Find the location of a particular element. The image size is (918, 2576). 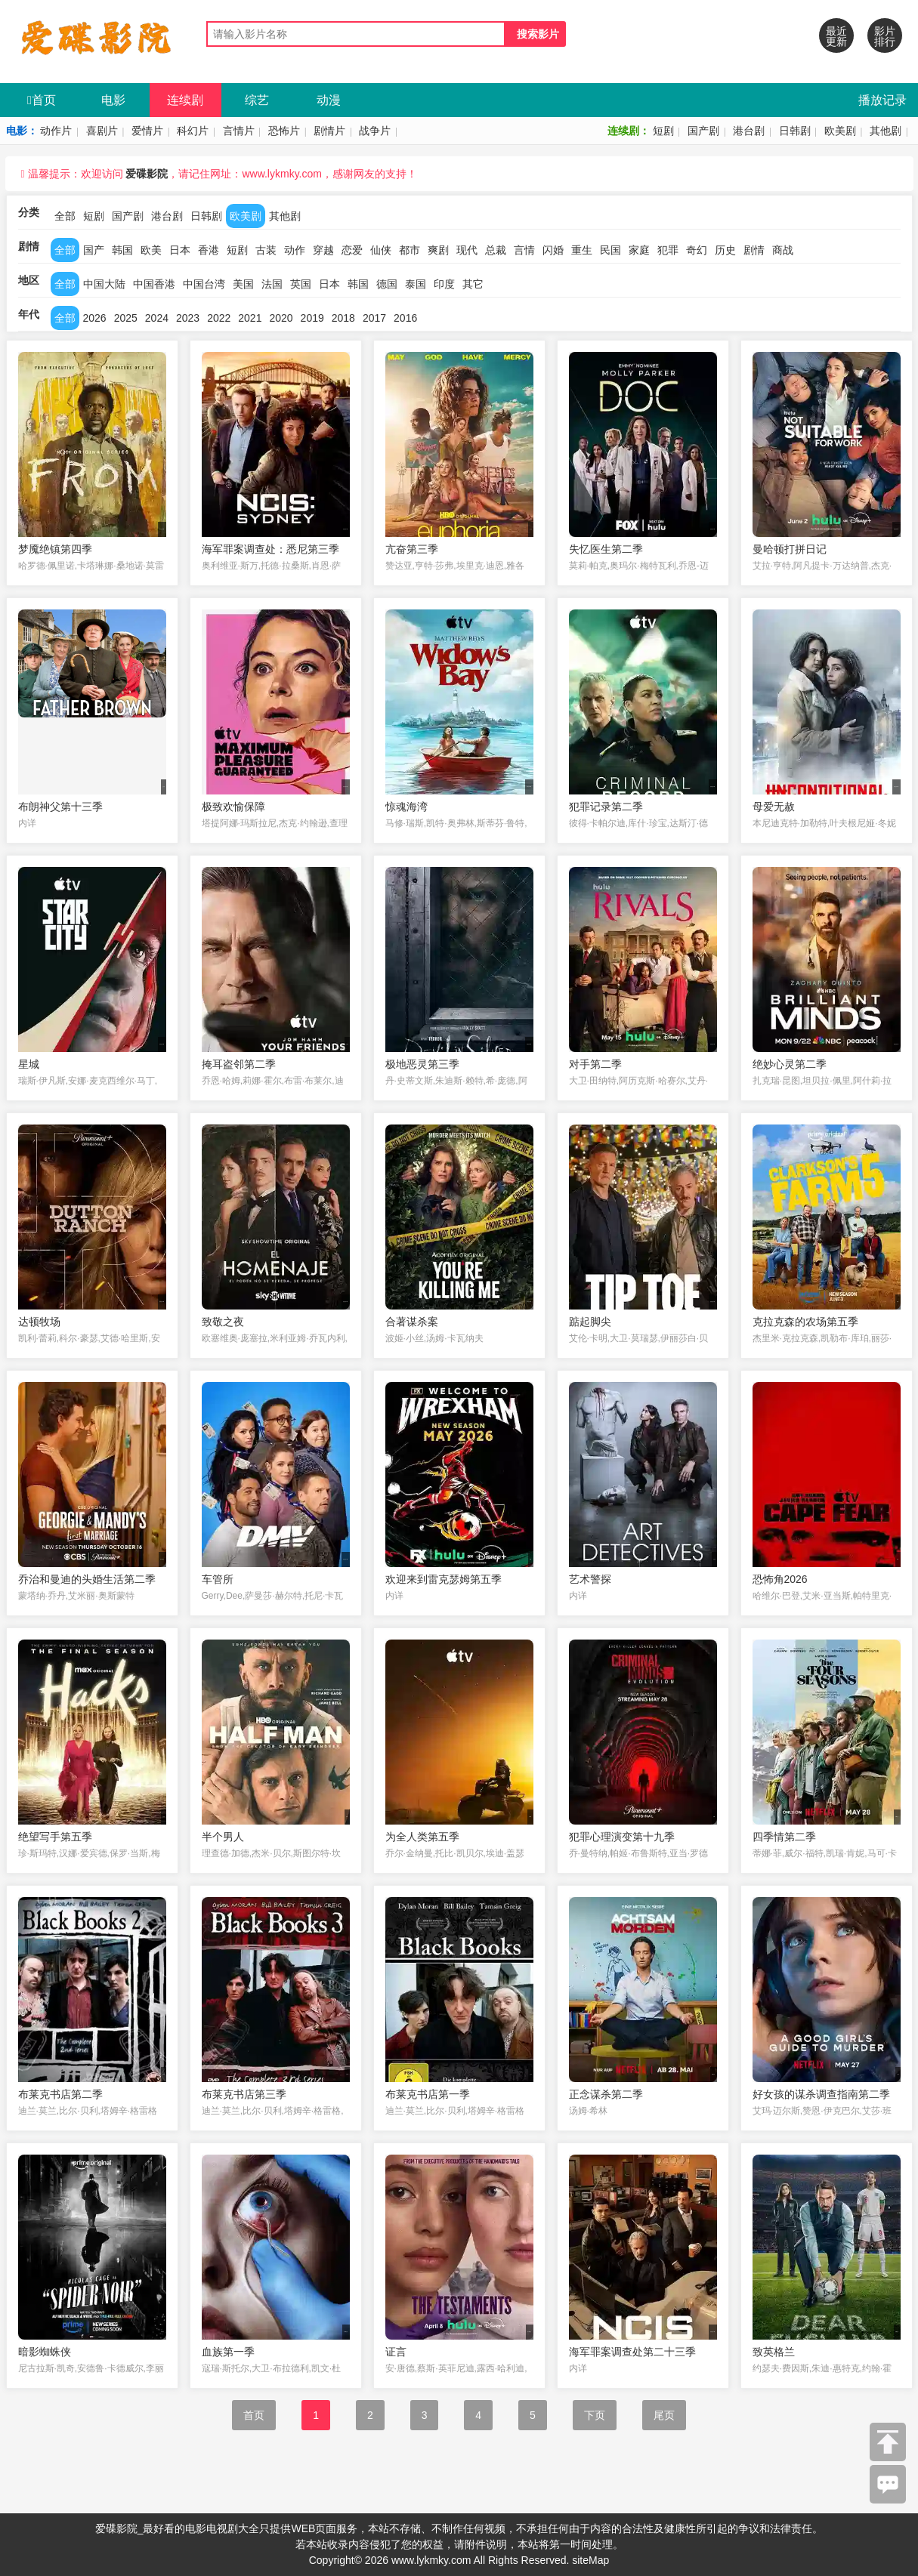

家庭 is located at coordinates (639, 250).